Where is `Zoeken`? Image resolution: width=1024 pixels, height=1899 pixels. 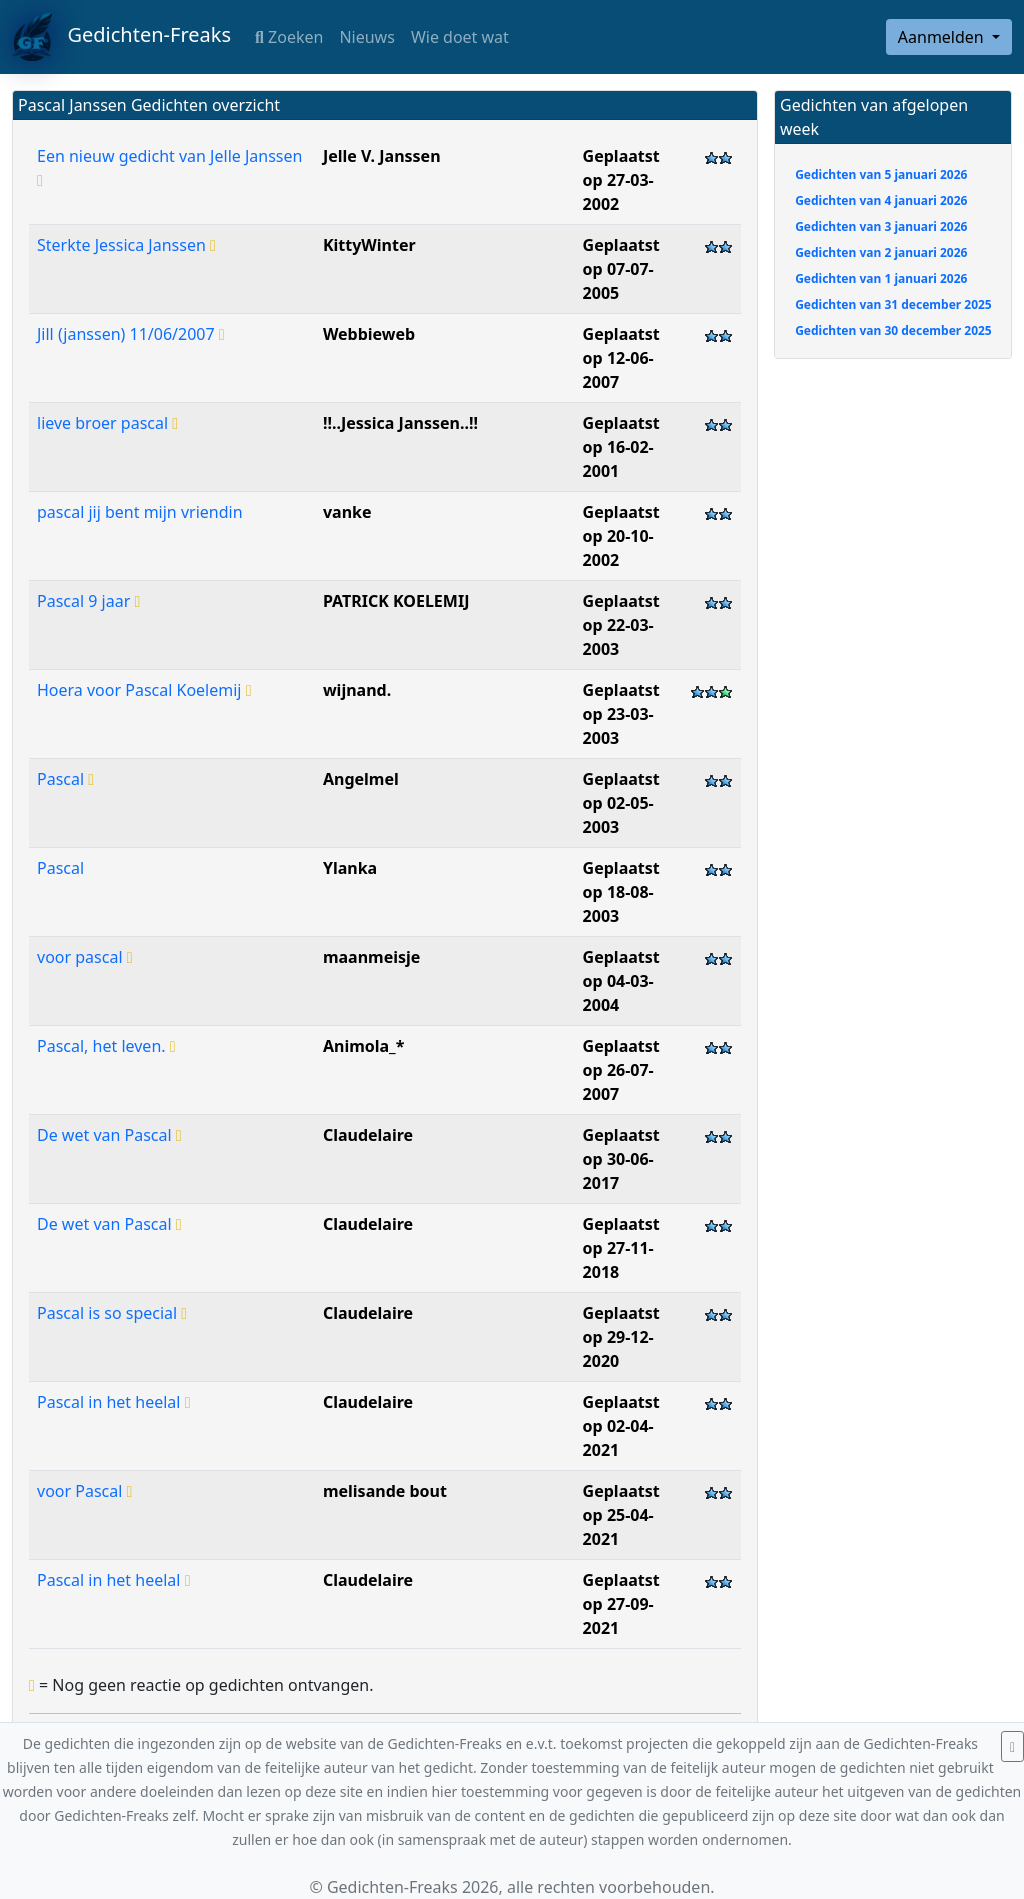
Zoeken is located at coordinates (289, 37).